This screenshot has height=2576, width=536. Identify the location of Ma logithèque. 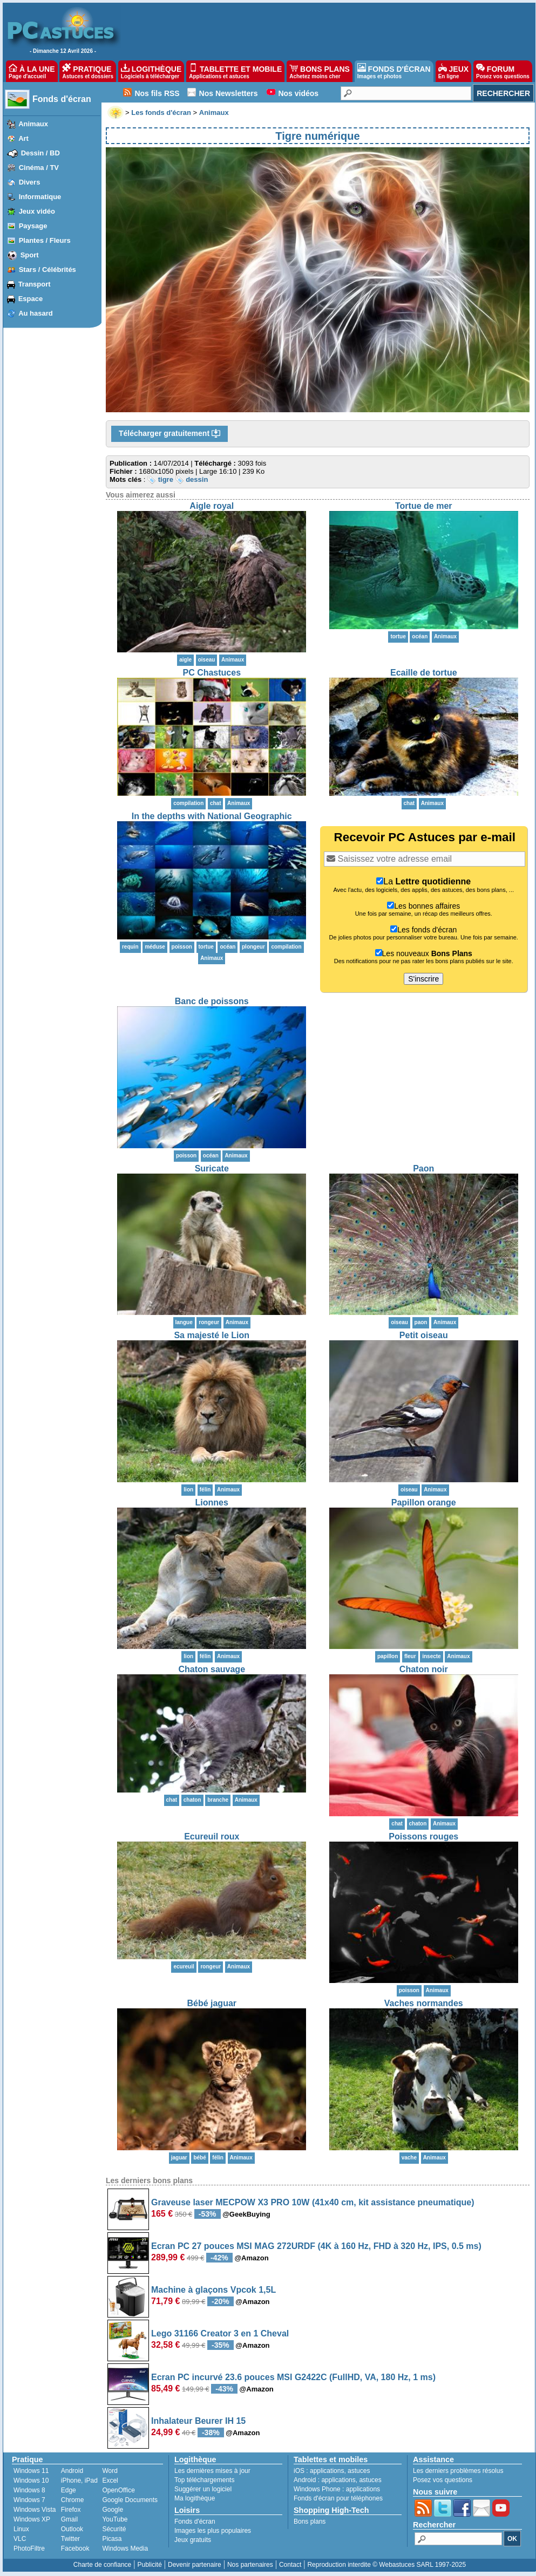
(194, 2498).